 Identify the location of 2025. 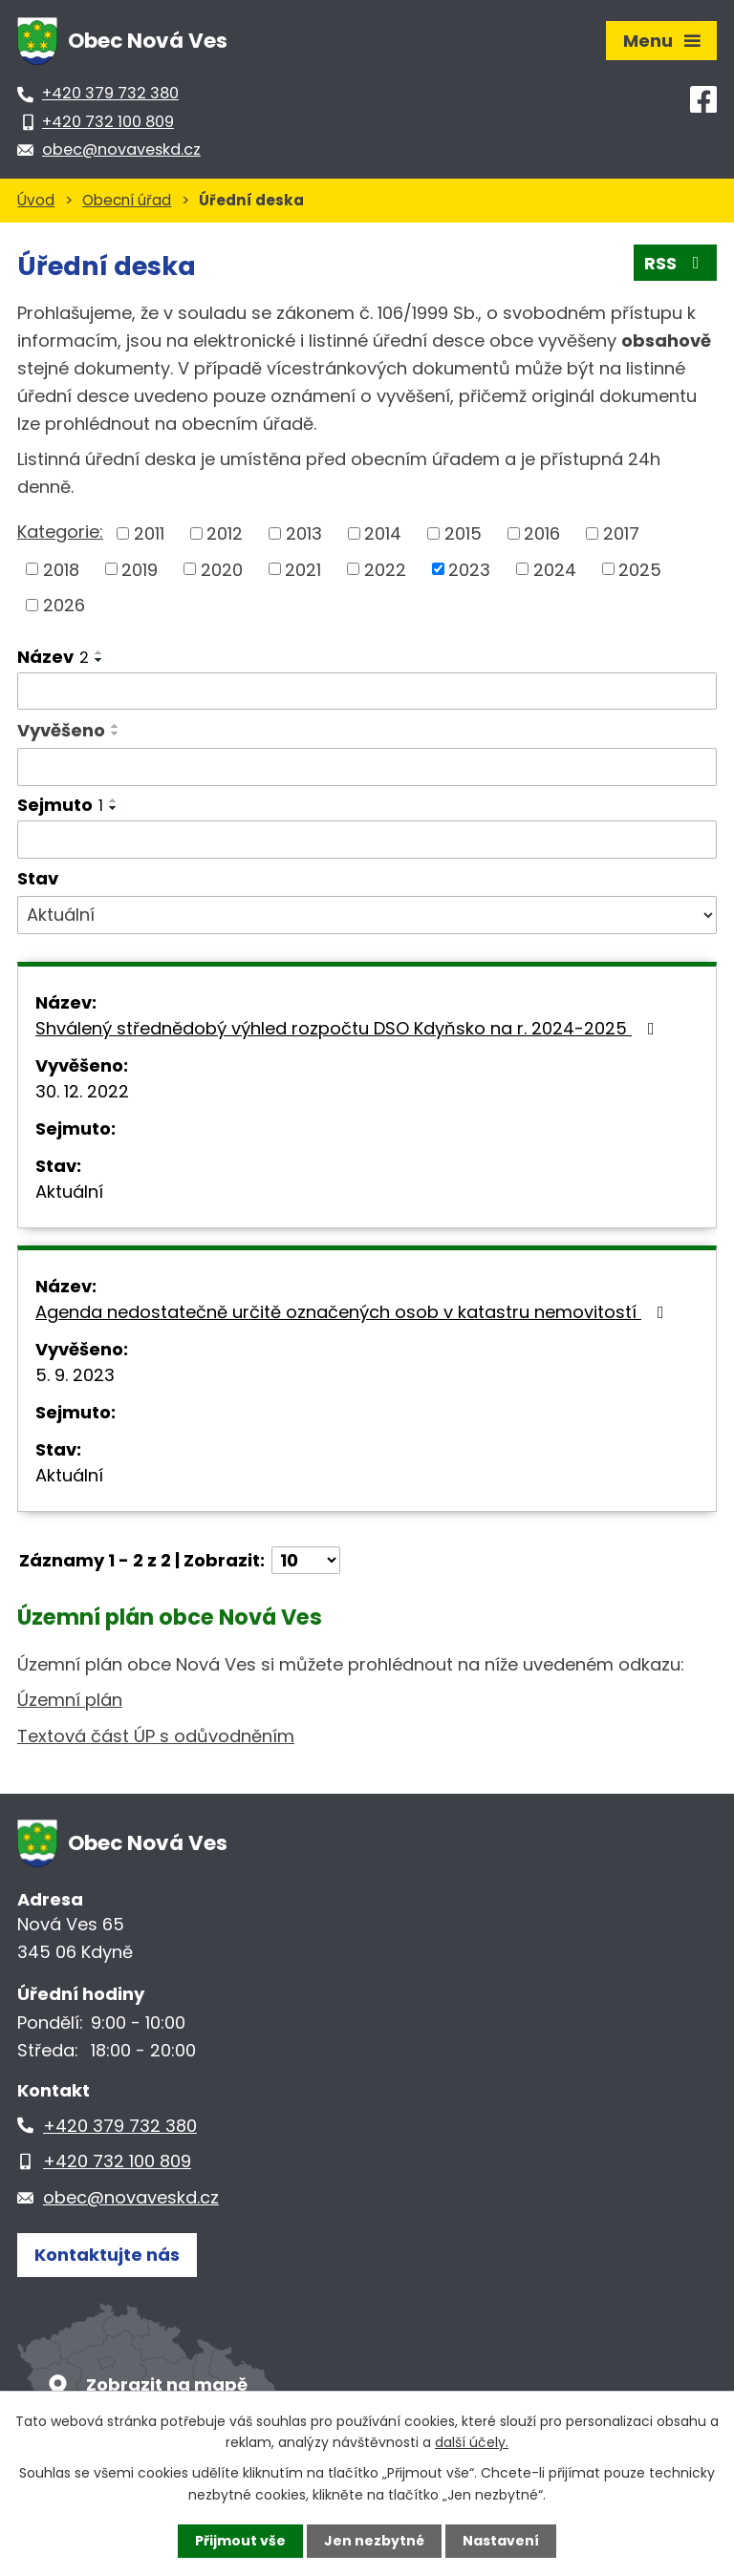
(639, 569).